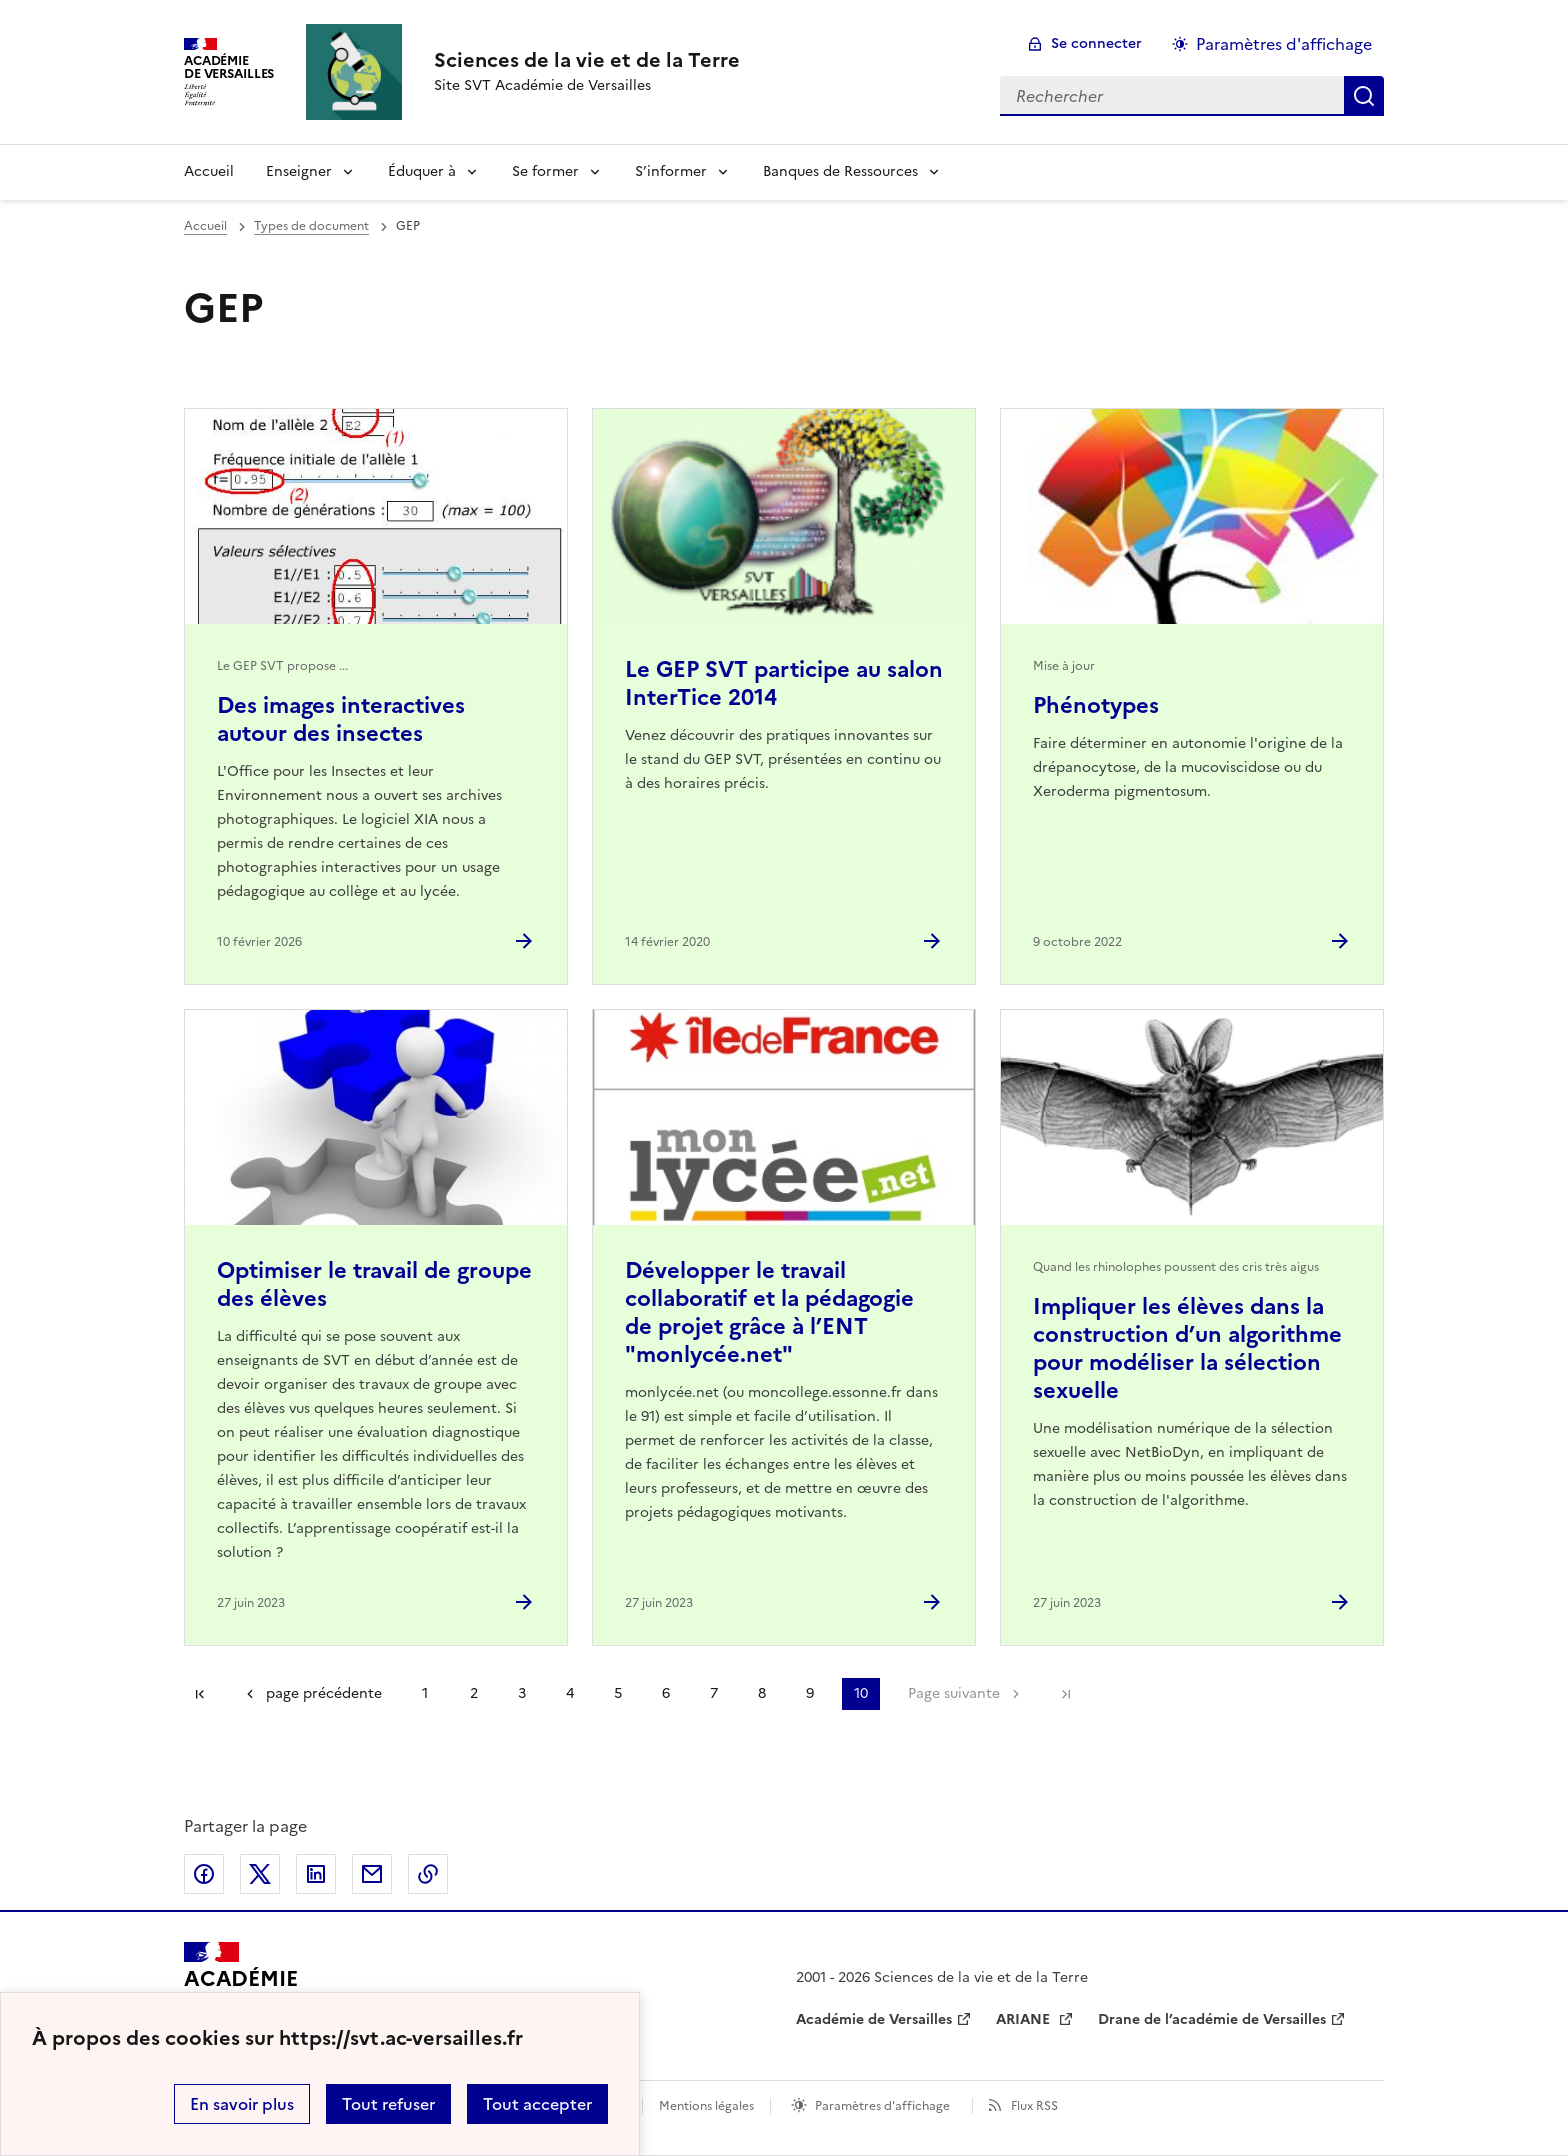  Describe the element at coordinates (666, 1693) in the screenshot. I see `6 [Aller à la page 6]` at that location.